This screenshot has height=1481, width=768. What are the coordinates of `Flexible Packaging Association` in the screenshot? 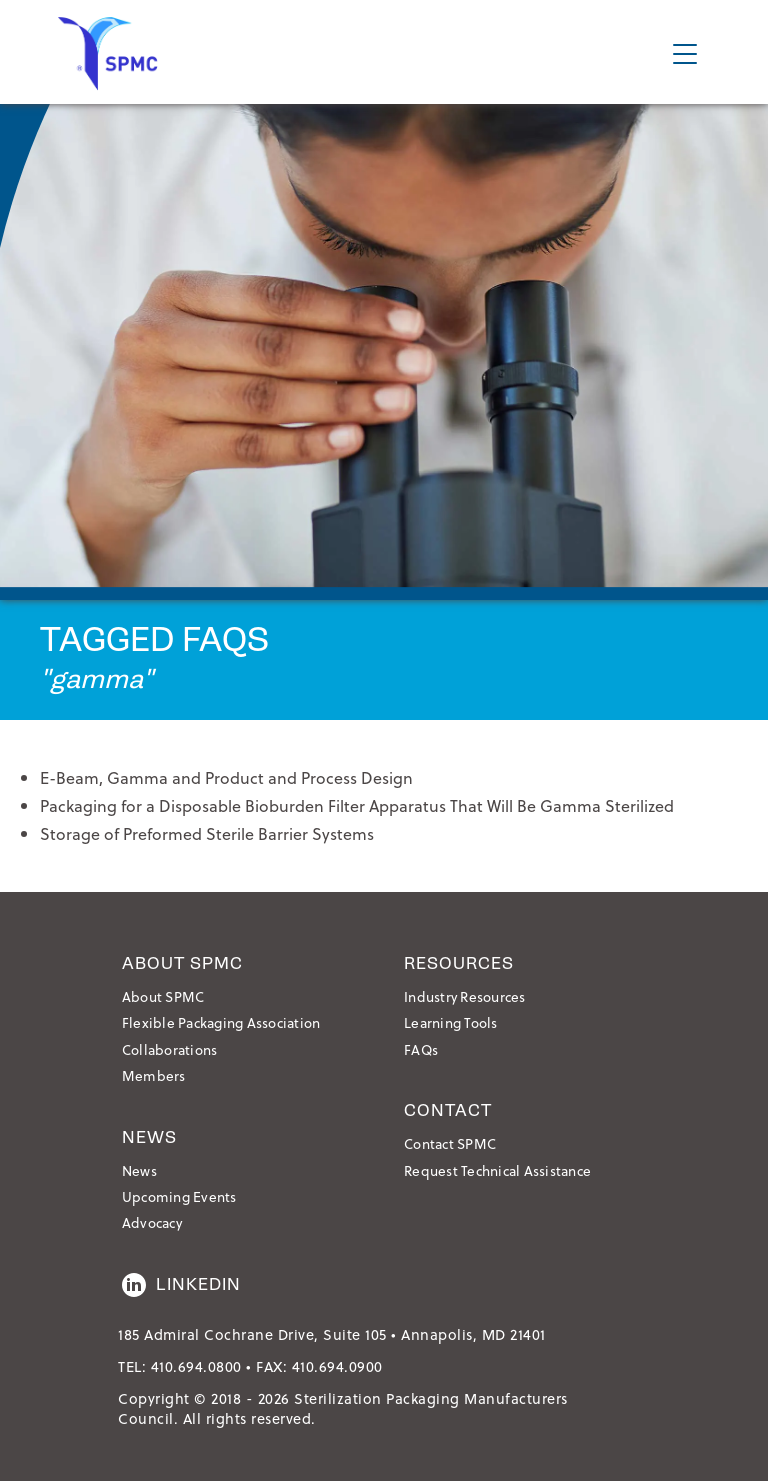 It's located at (221, 1022).